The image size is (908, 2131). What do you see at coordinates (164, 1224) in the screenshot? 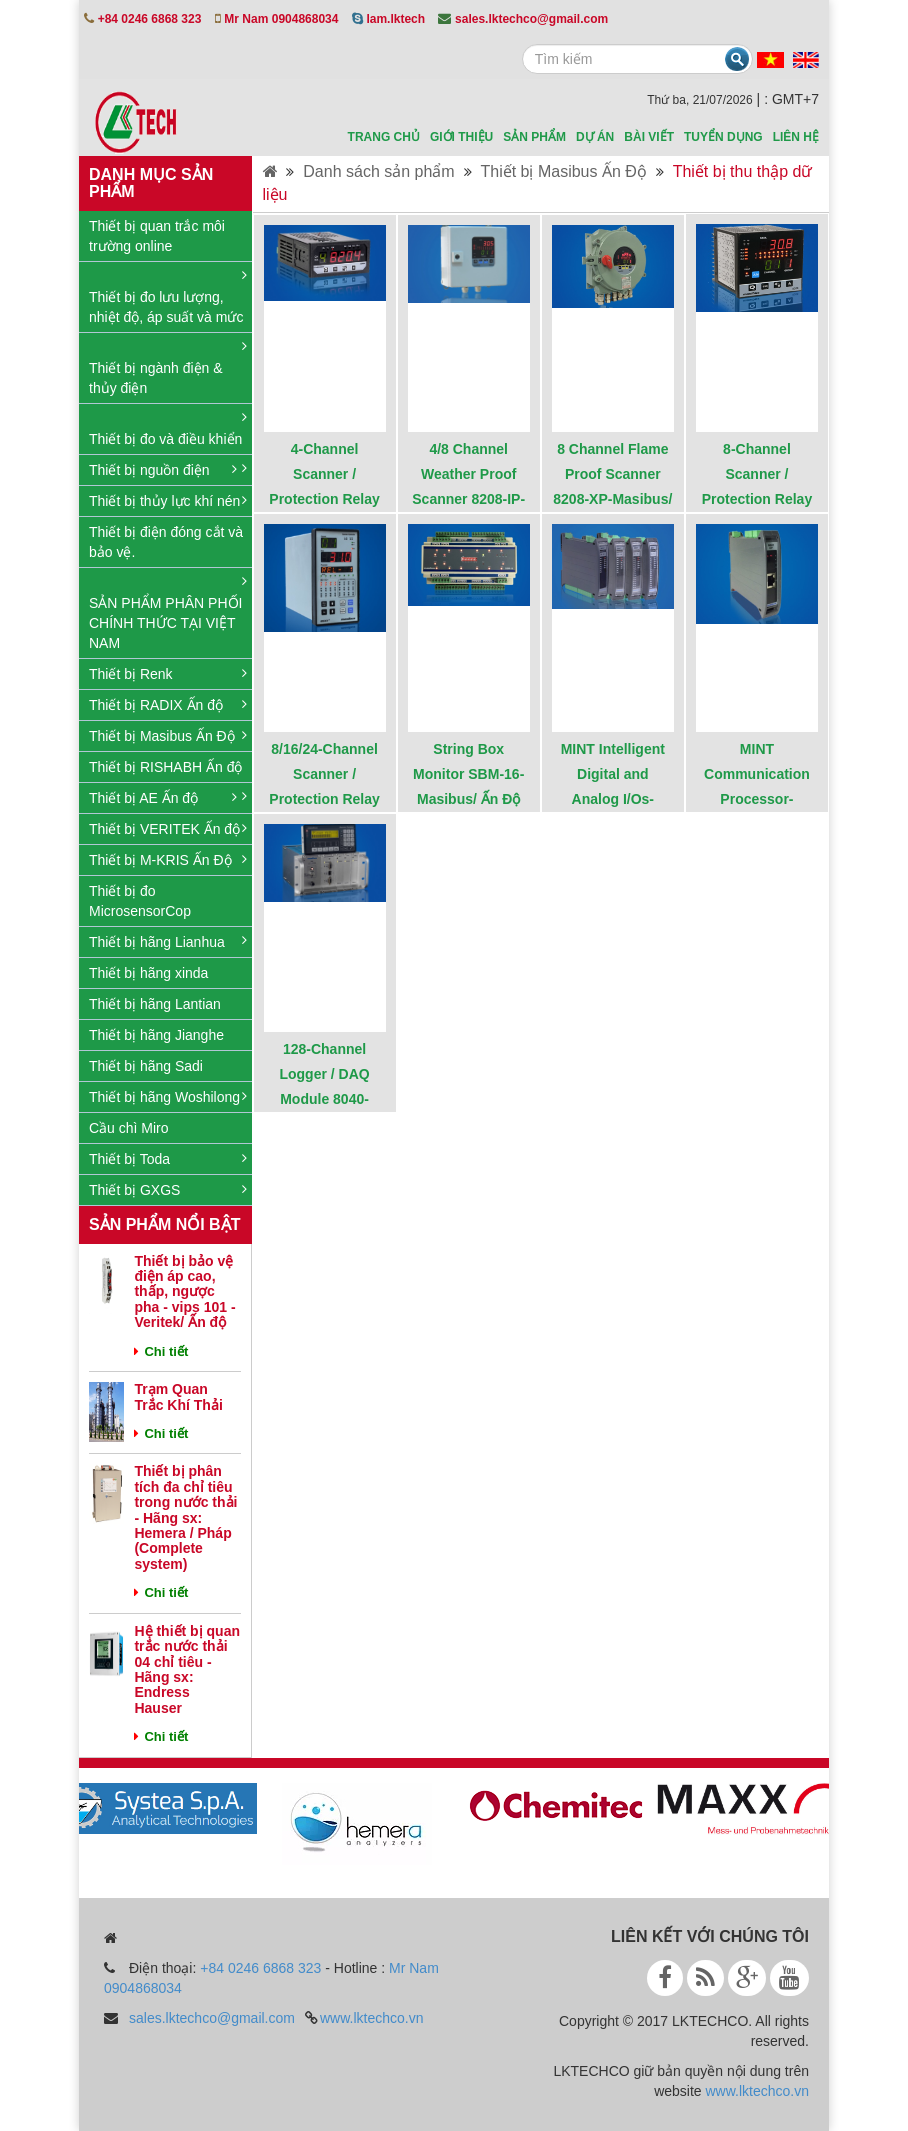
I see `Sản phẩm nổi bật` at bounding box center [164, 1224].